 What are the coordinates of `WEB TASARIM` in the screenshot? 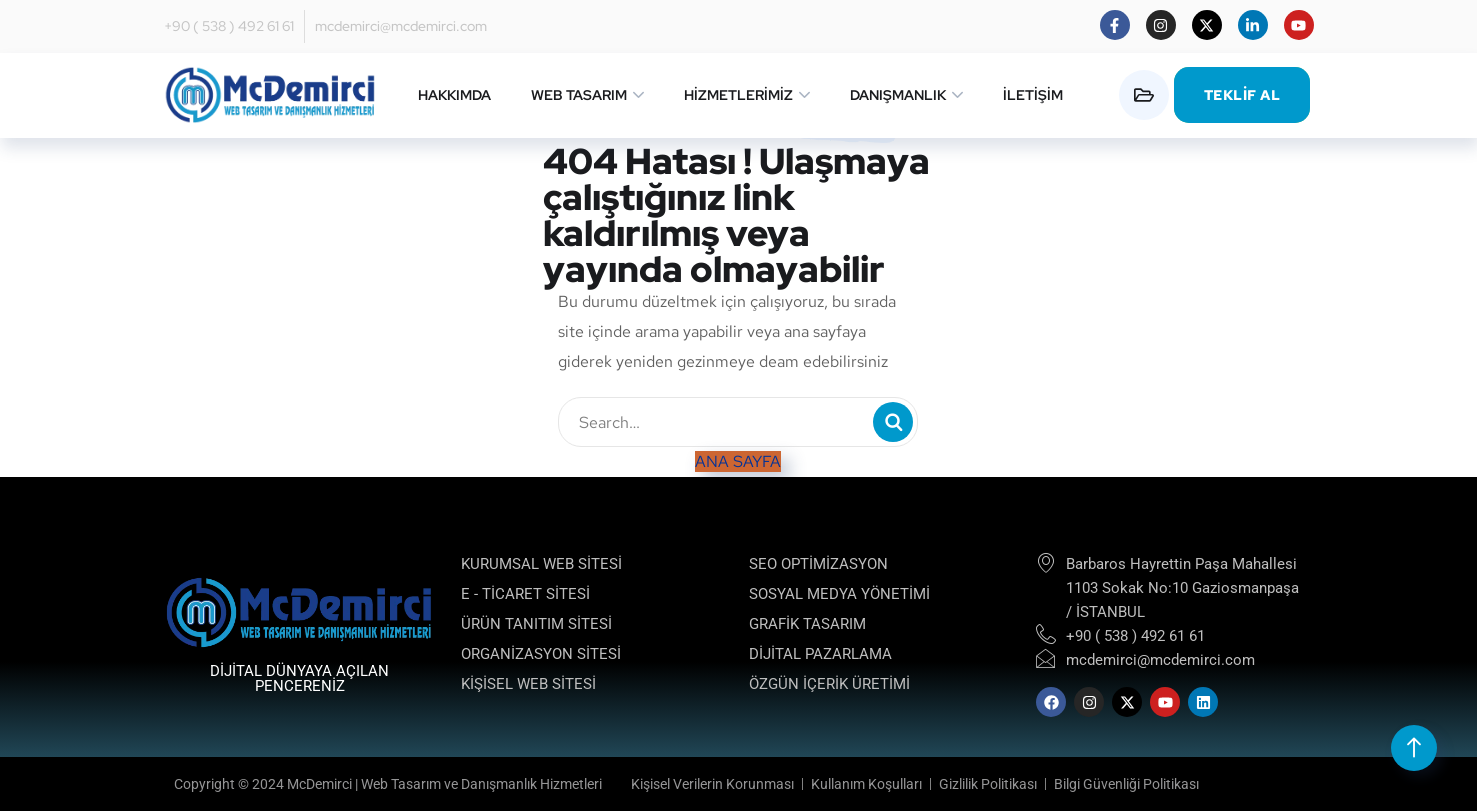 It's located at (579, 95).